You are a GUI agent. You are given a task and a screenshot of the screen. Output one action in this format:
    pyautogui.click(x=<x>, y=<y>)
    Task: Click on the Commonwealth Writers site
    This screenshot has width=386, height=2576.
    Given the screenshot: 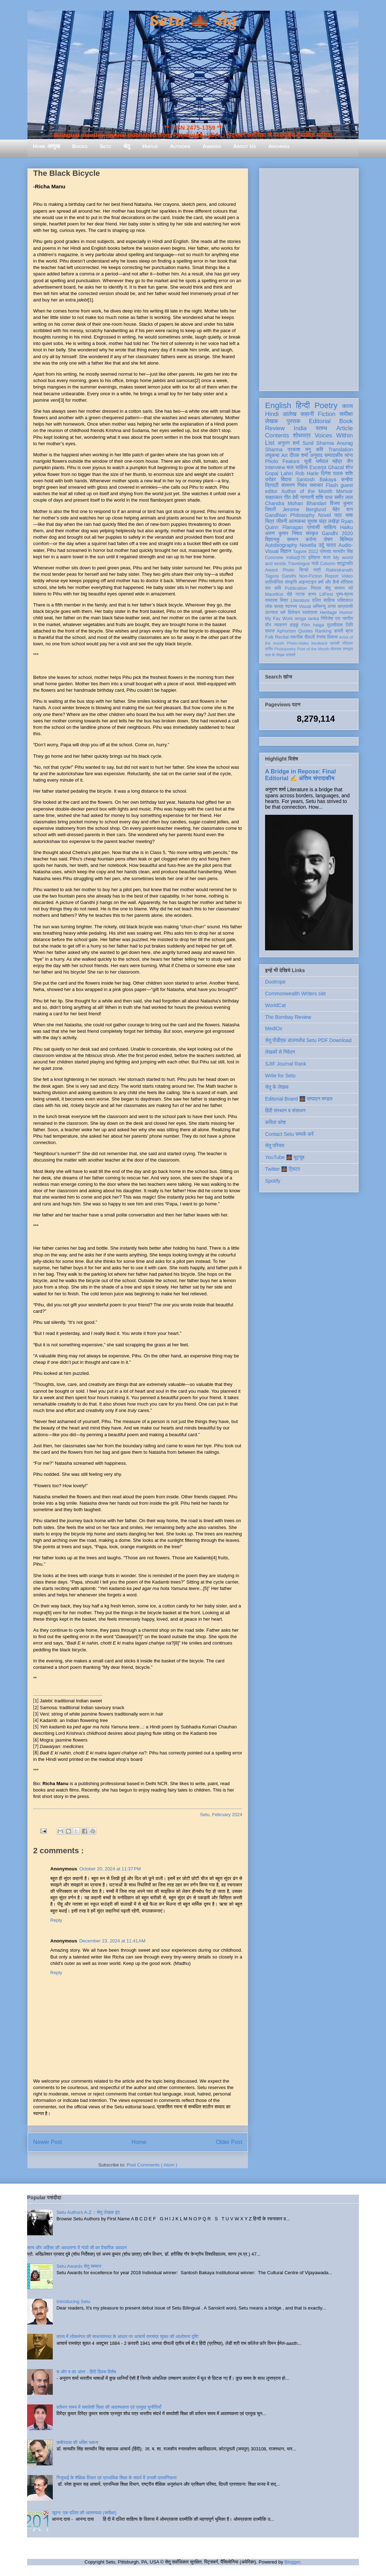 What is the action you would take?
    pyautogui.click(x=295, y=993)
    